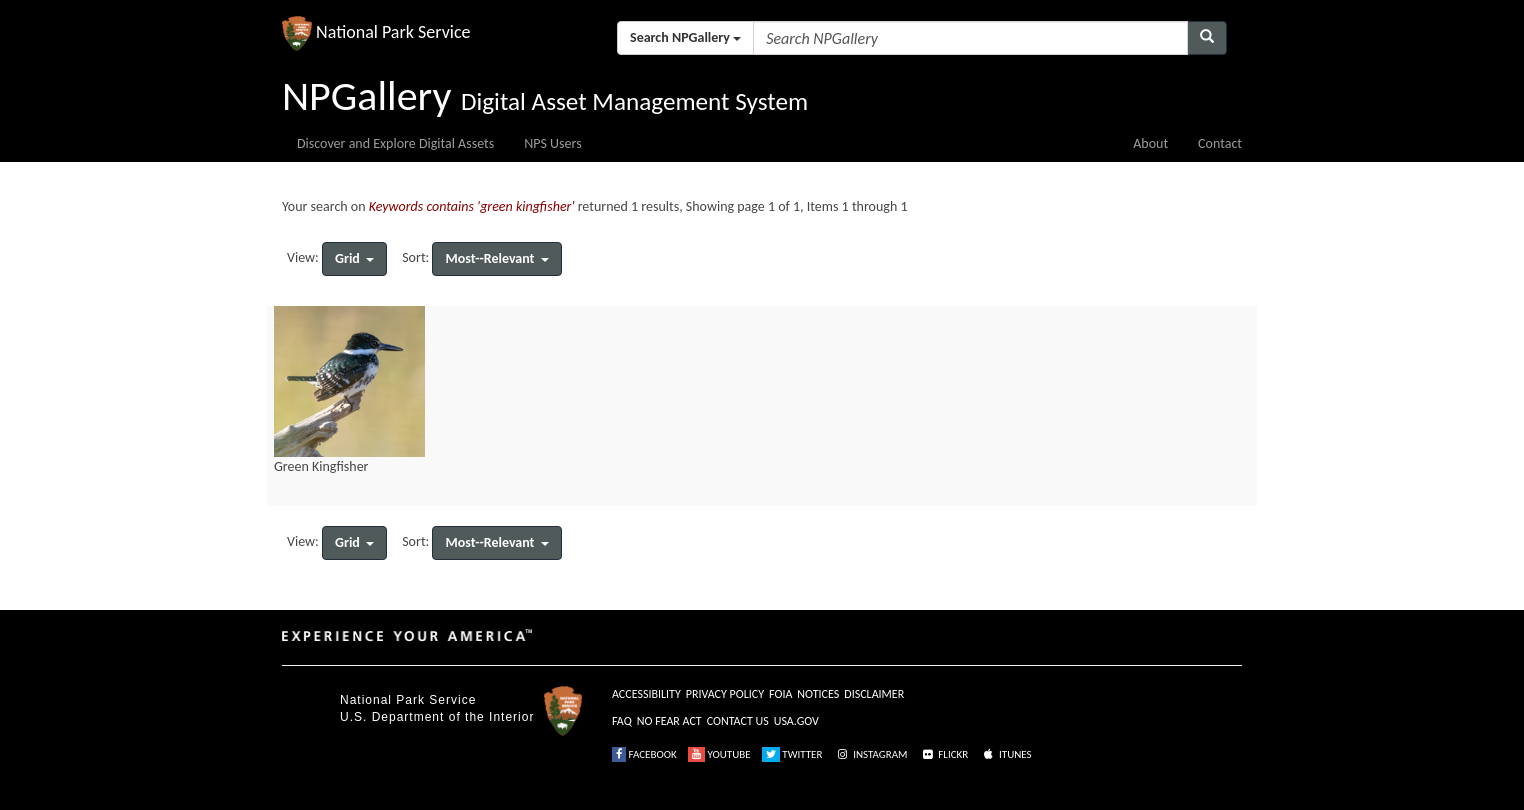 The height and width of the screenshot is (810, 1524). What do you see at coordinates (646, 694) in the screenshot?
I see `ACCESSIBILITY` at bounding box center [646, 694].